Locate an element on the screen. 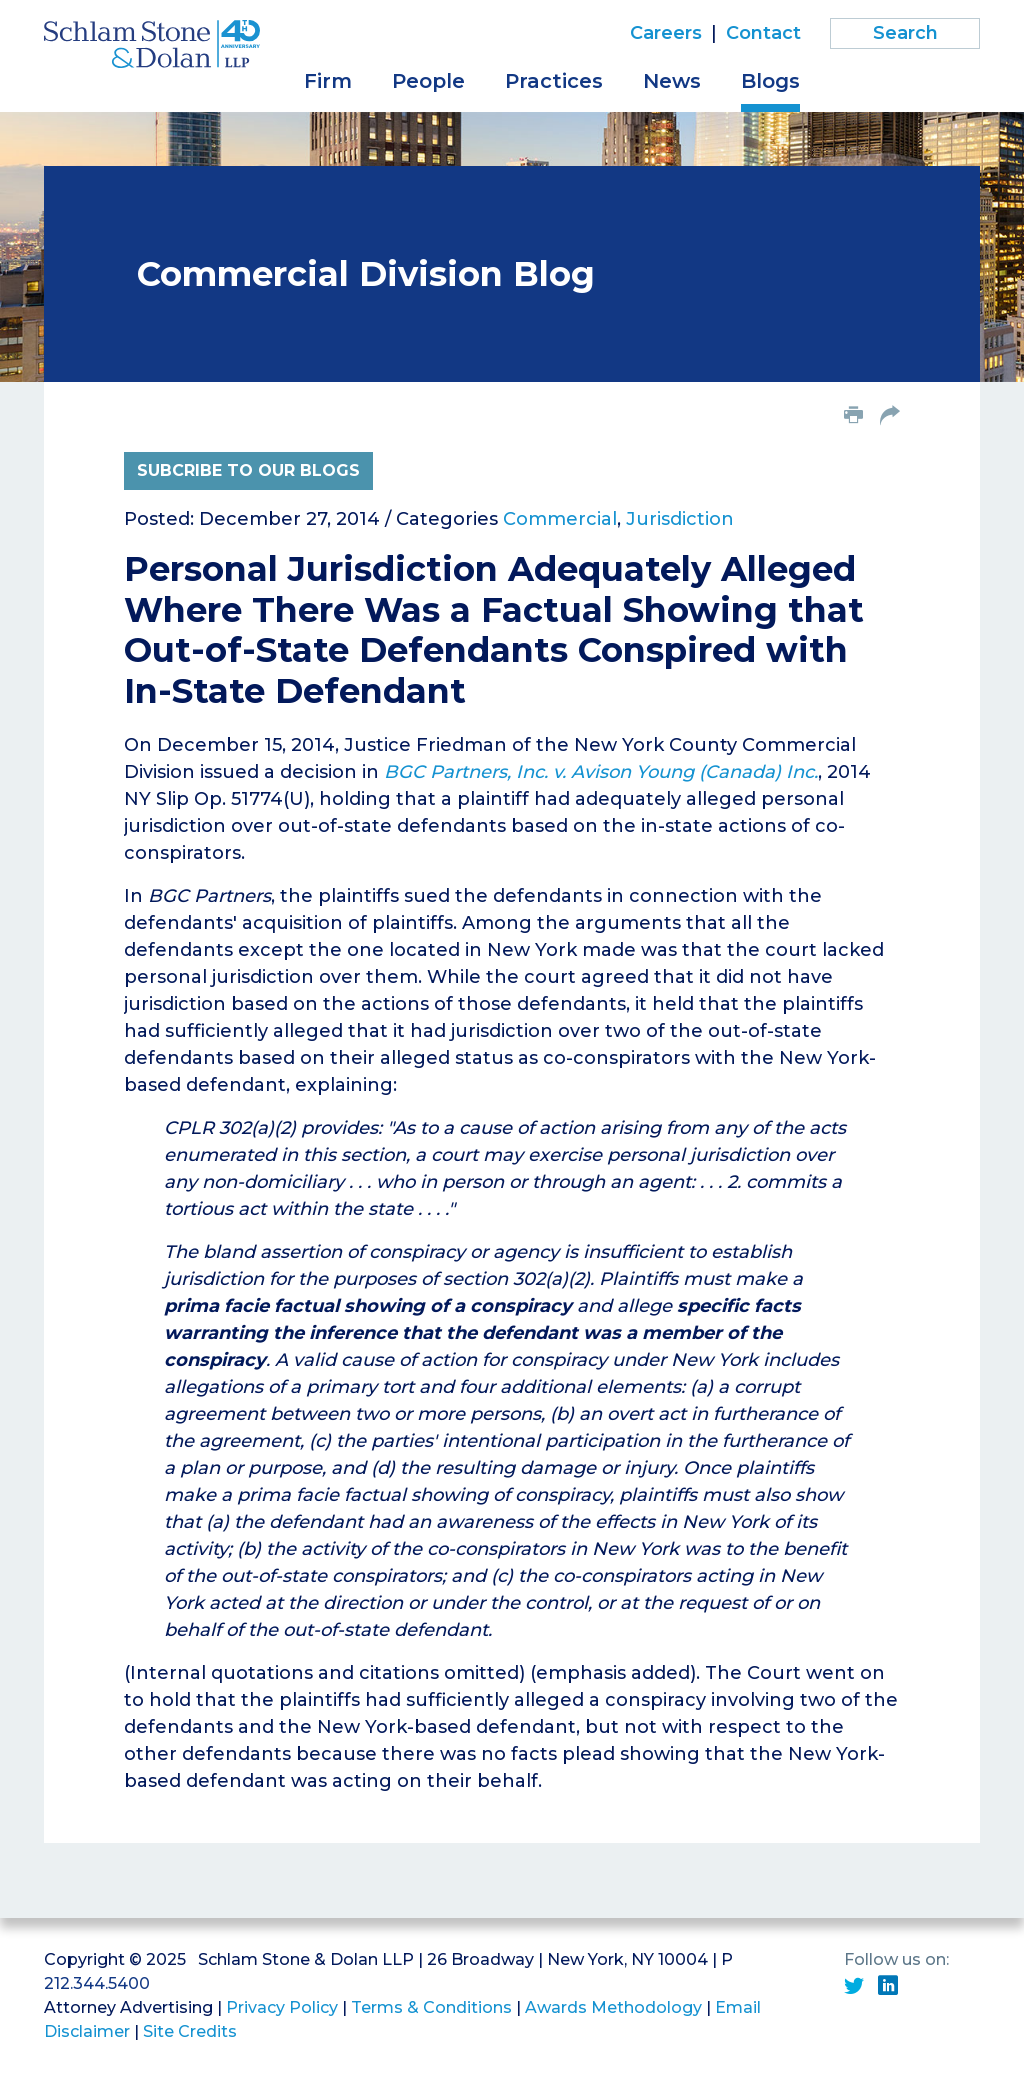  People is located at coordinates (428, 81).